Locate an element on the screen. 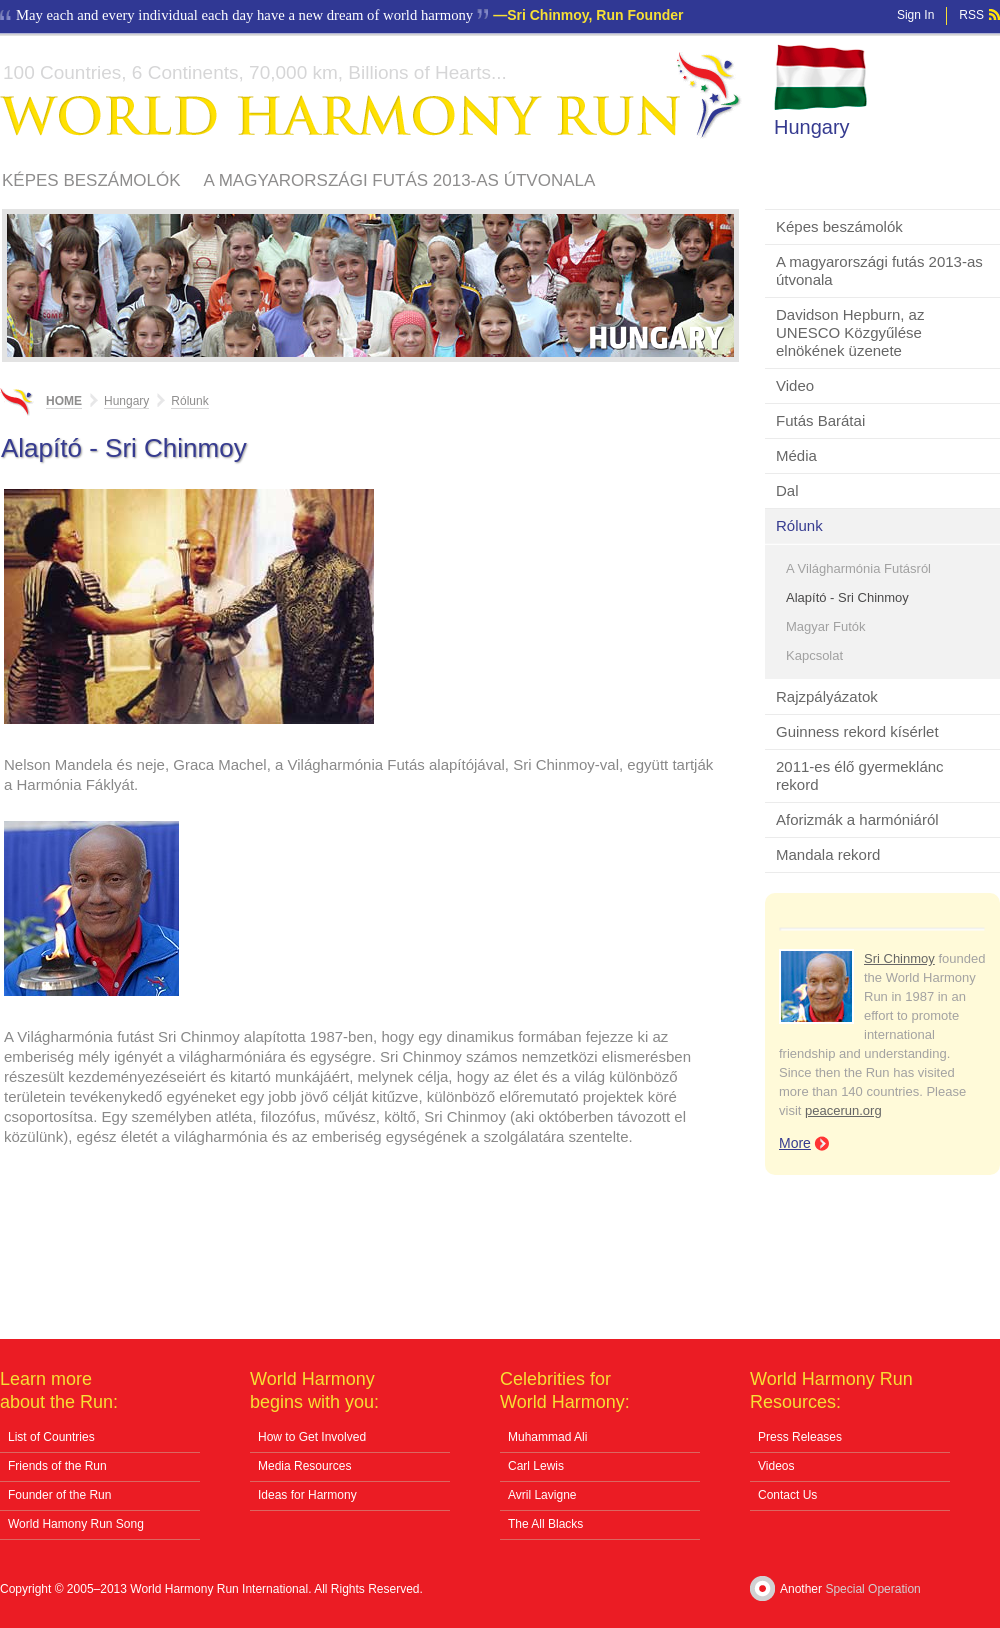 This screenshot has height=1628, width=1000. Guinness rekord kísérlet is located at coordinates (857, 731).